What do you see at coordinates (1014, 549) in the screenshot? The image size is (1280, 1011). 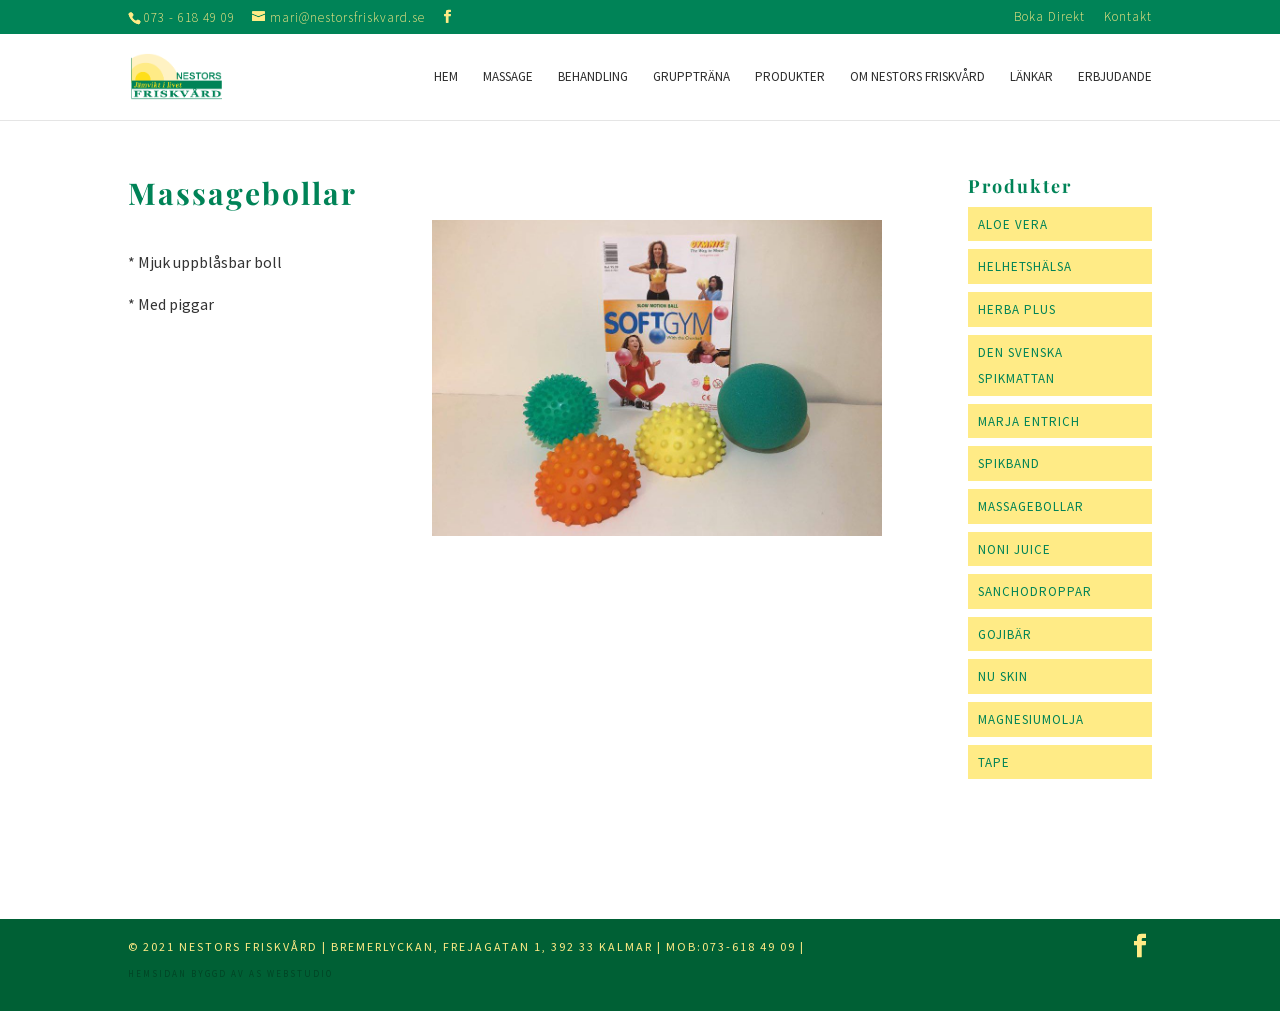 I see `Noni Juice` at bounding box center [1014, 549].